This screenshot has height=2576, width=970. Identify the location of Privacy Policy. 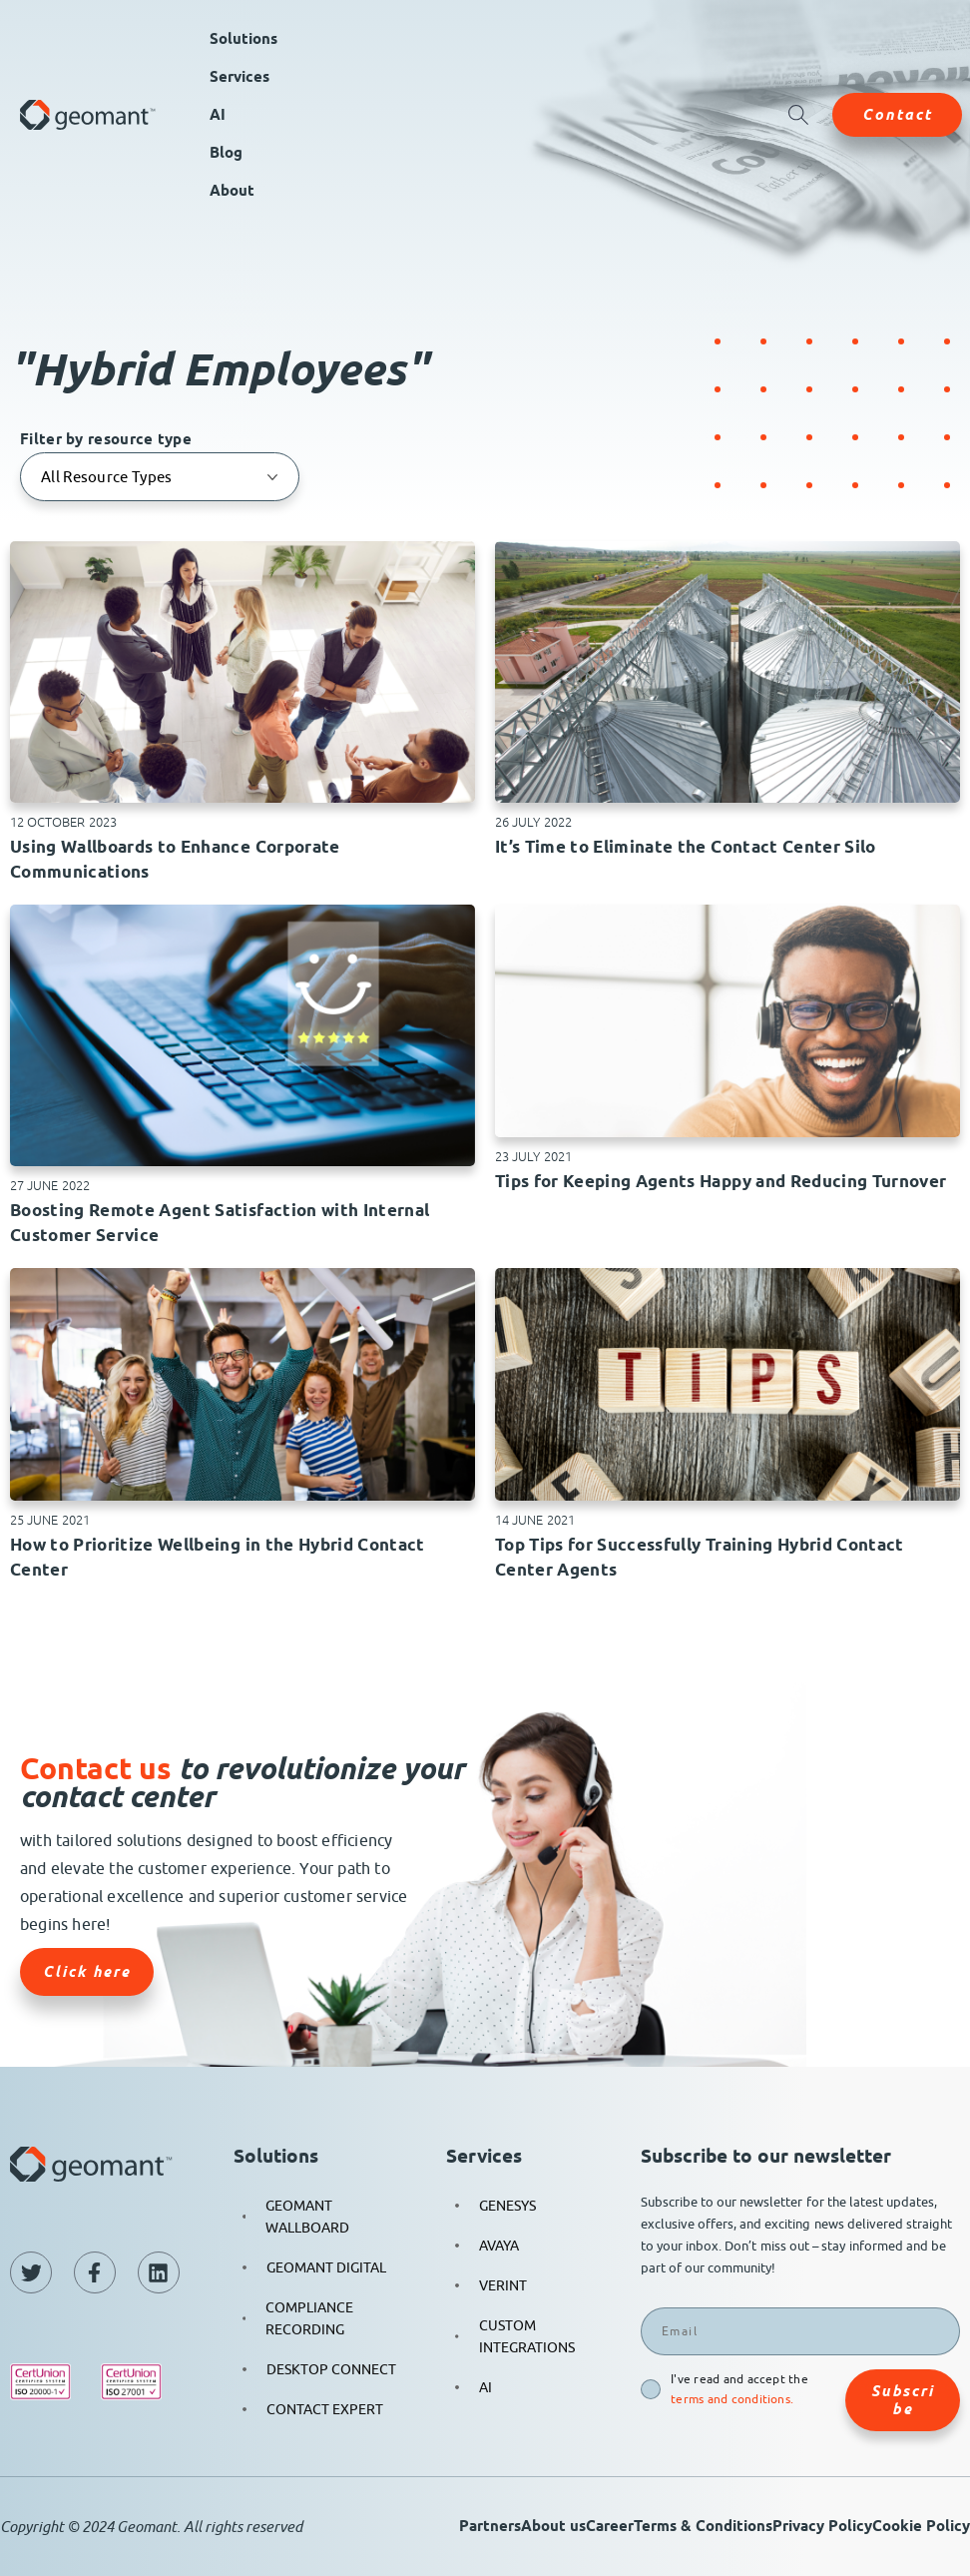
(822, 2526).